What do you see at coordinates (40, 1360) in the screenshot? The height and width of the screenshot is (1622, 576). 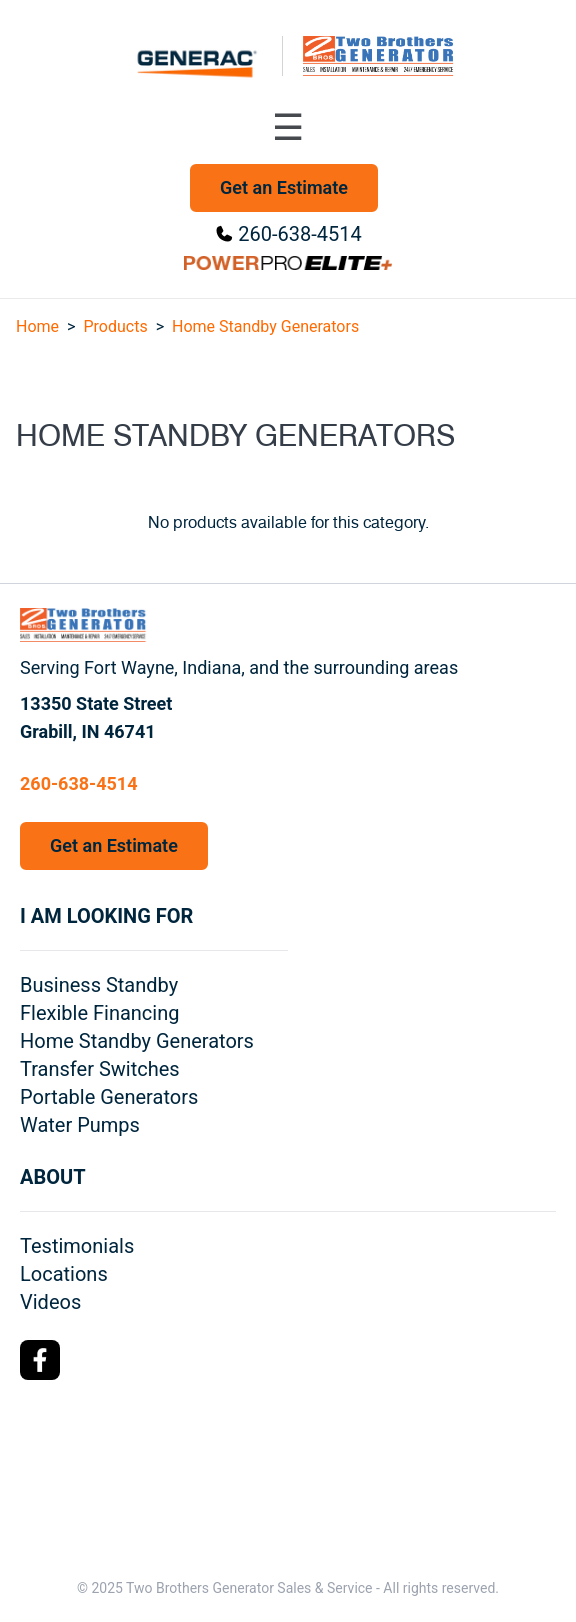 I see `[Facebook Logo]` at bounding box center [40, 1360].